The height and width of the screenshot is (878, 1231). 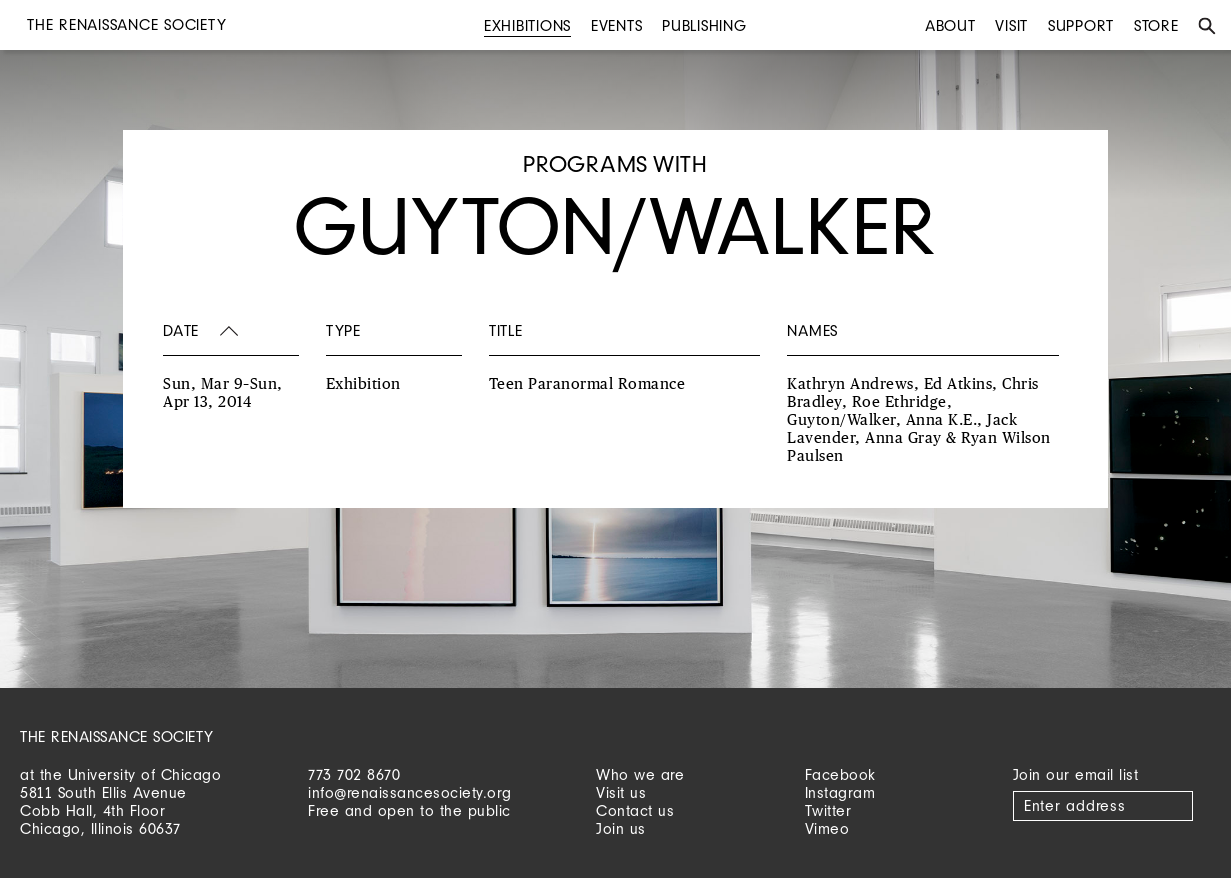 What do you see at coordinates (527, 25) in the screenshot?
I see `Exhibitions` at bounding box center [527, 25].